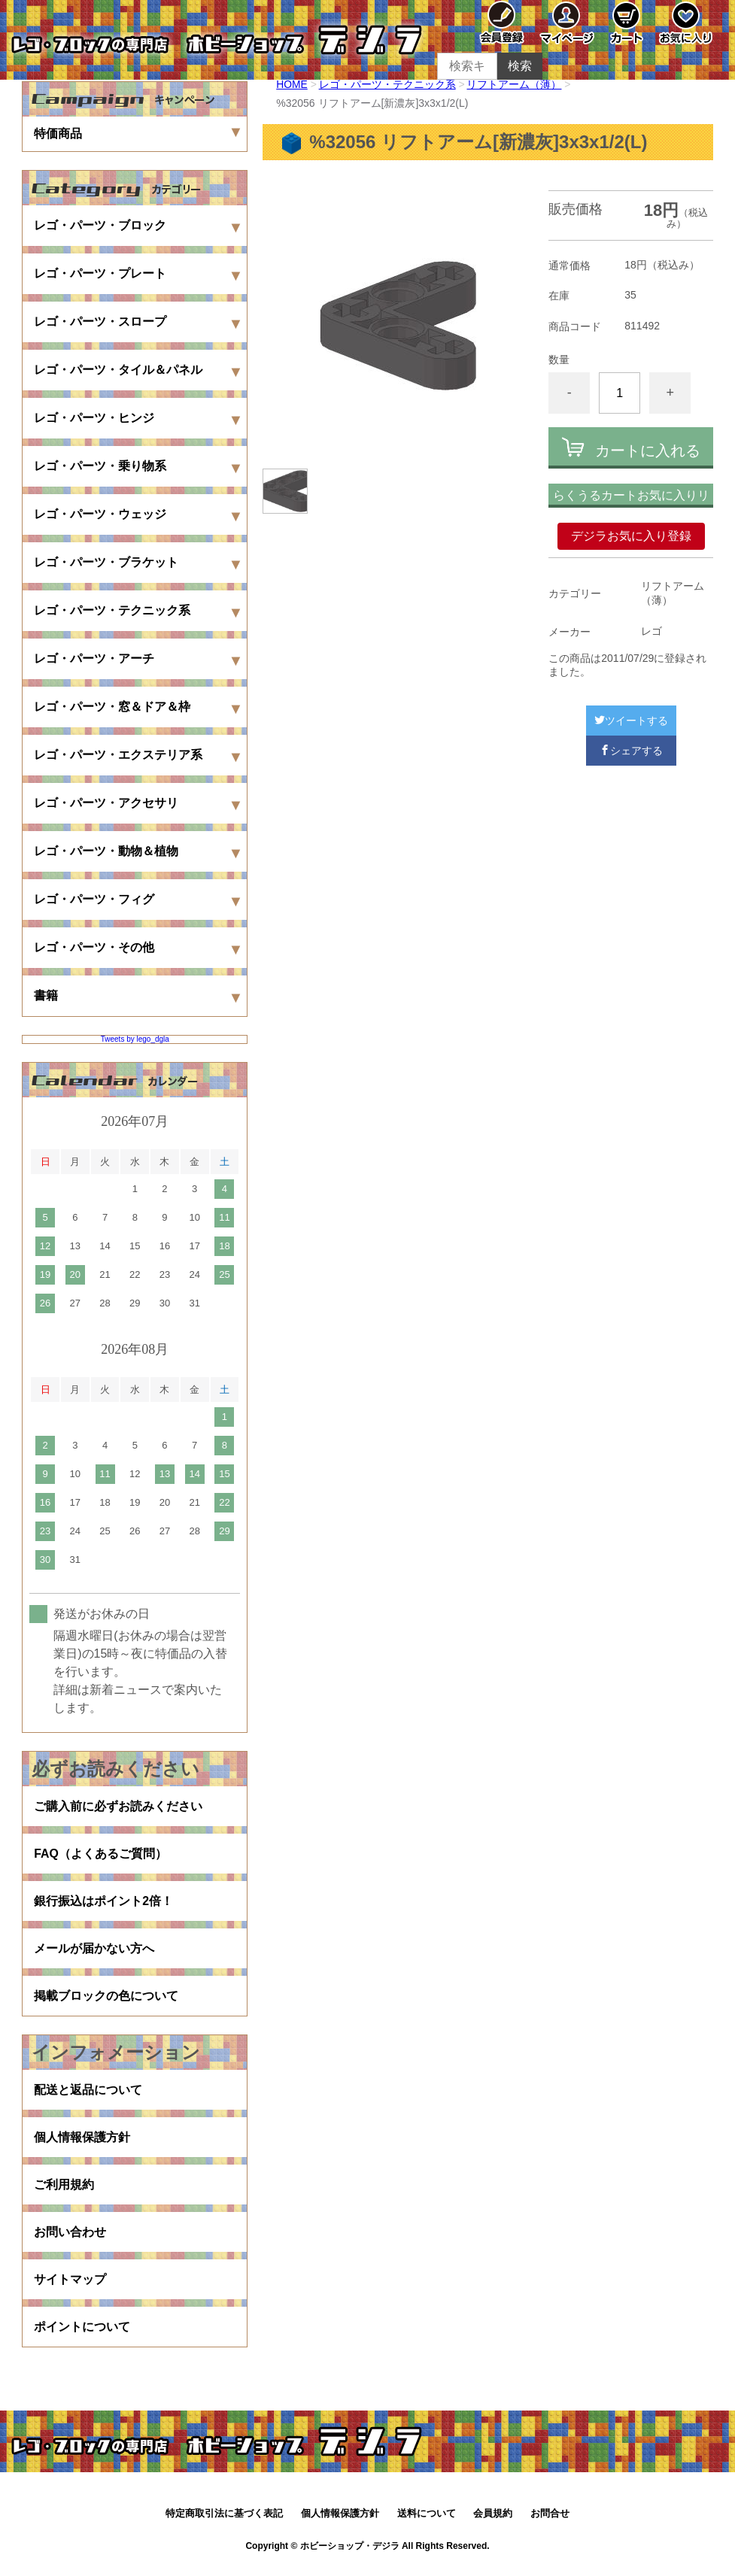 The image size is (735, 2576). I want to click on 掲載ブロックの色について, so click(106, 1998).